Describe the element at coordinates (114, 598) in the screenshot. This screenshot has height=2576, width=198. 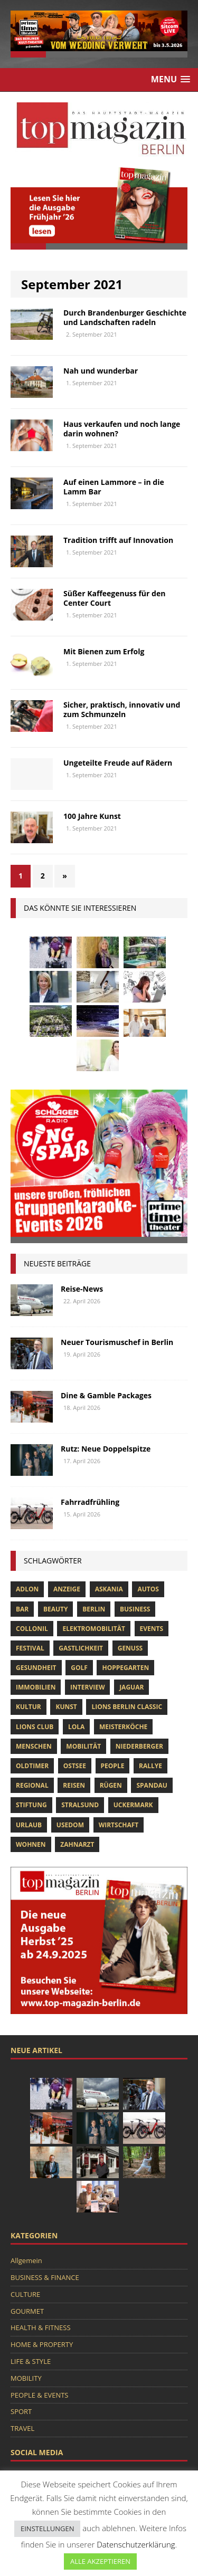
I see `Süßer Kaffeegenuss für den Center Court` at that location.